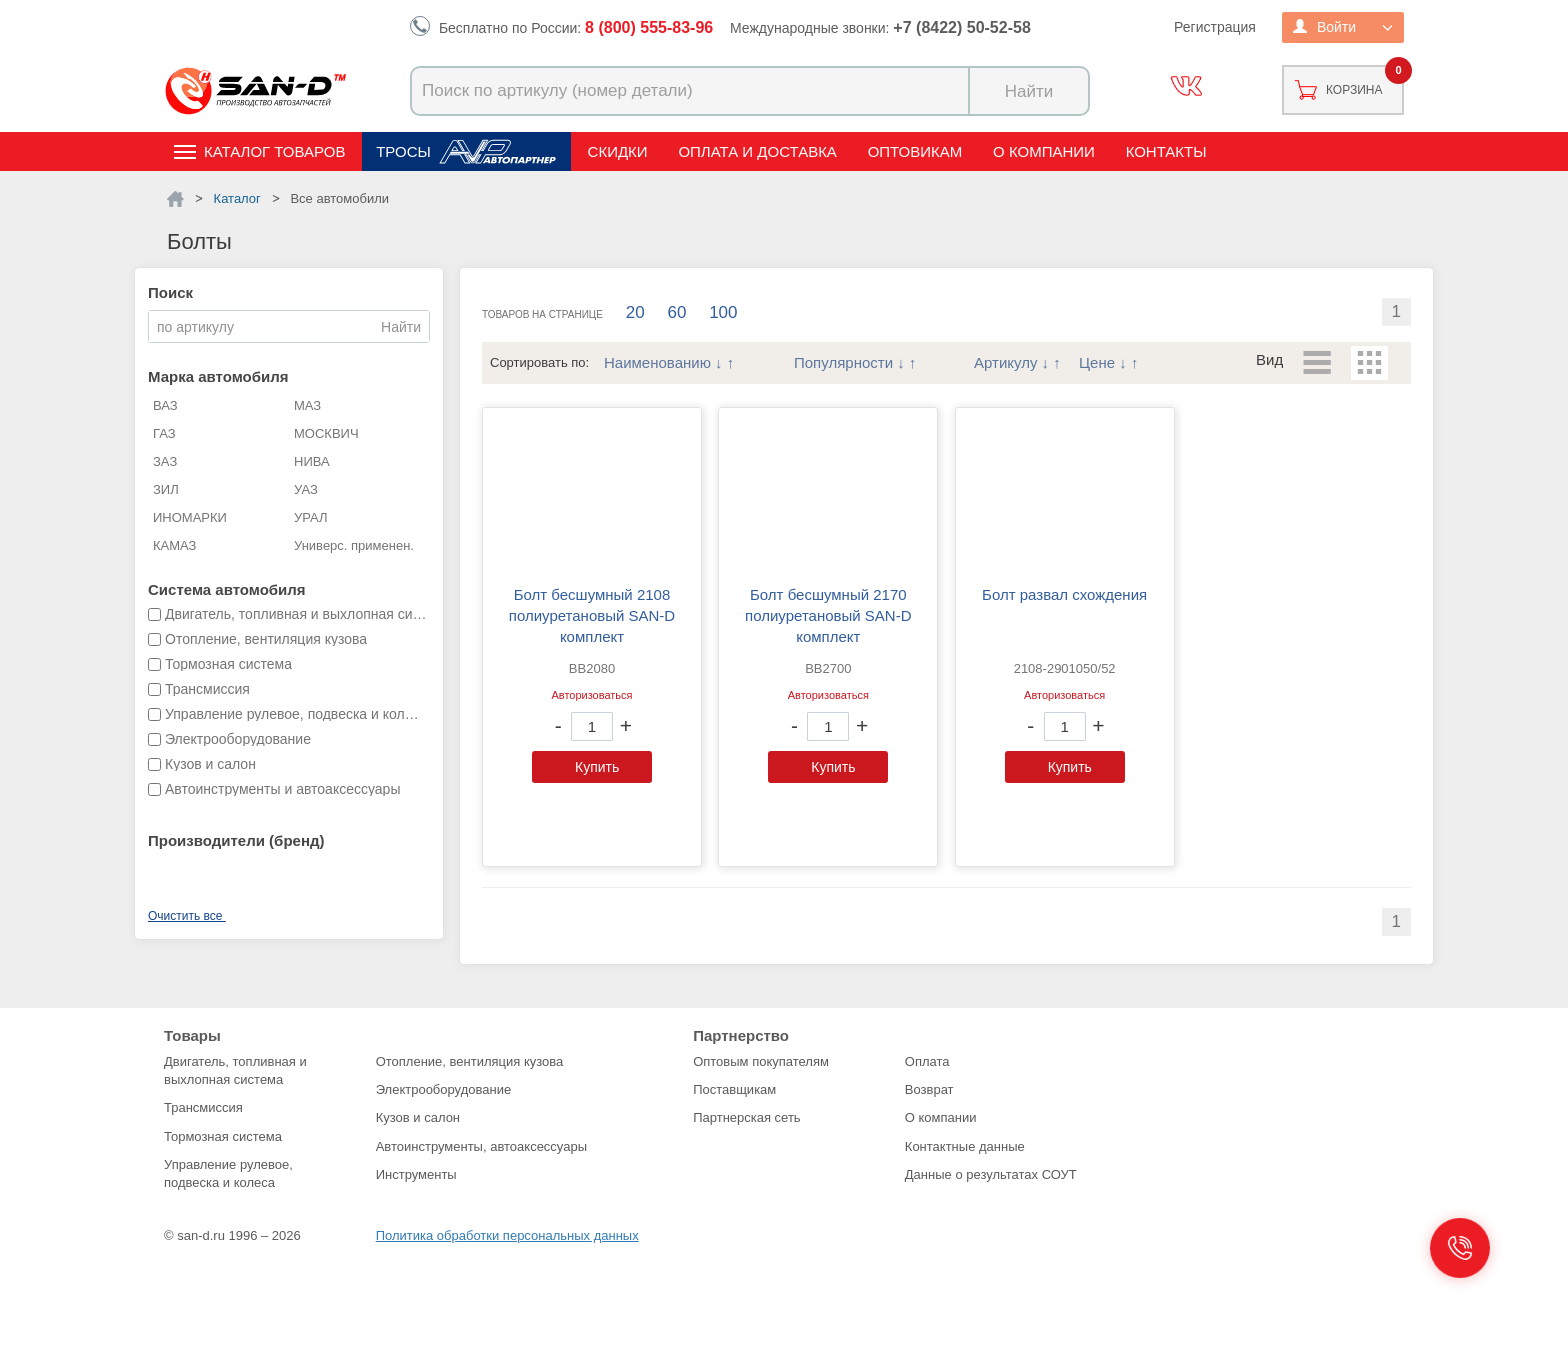  I want to click on МОСКВИЧ, so click(326, 433).